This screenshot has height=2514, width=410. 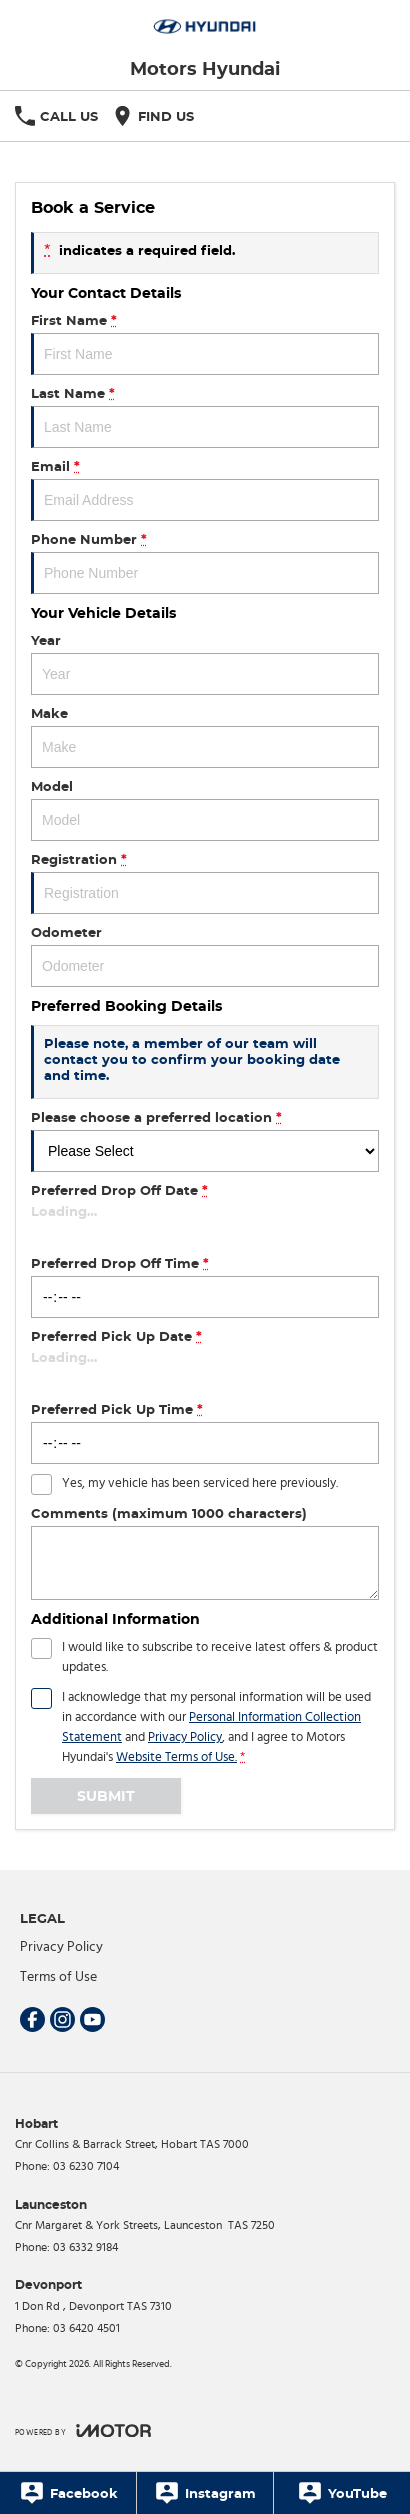 What do you see at coordinates (83, 2430) in the screenshot?
I see `[Toggle links]` at bounding box center [83, 2430].